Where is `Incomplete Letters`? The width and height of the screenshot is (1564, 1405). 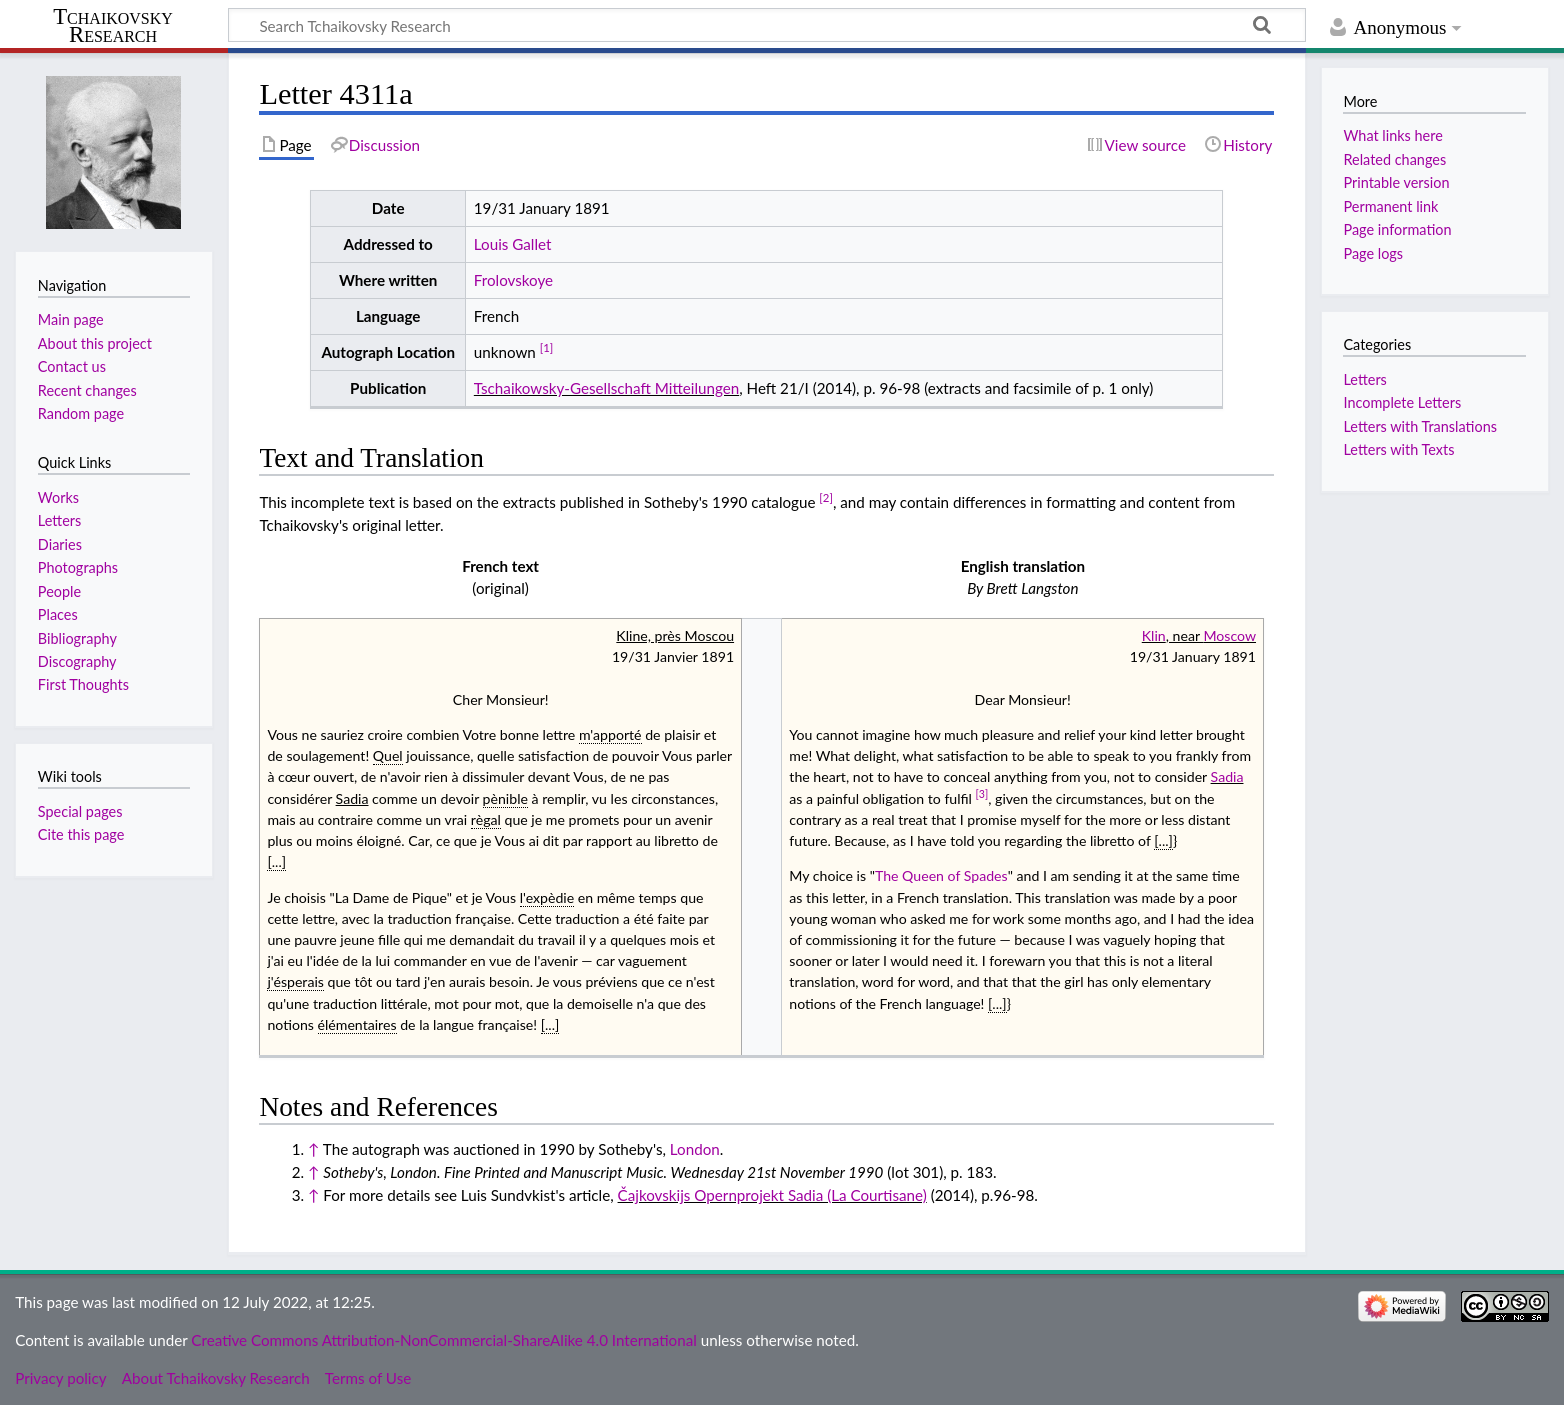 Incomplete Letters is located at coordinates (1402, 402).